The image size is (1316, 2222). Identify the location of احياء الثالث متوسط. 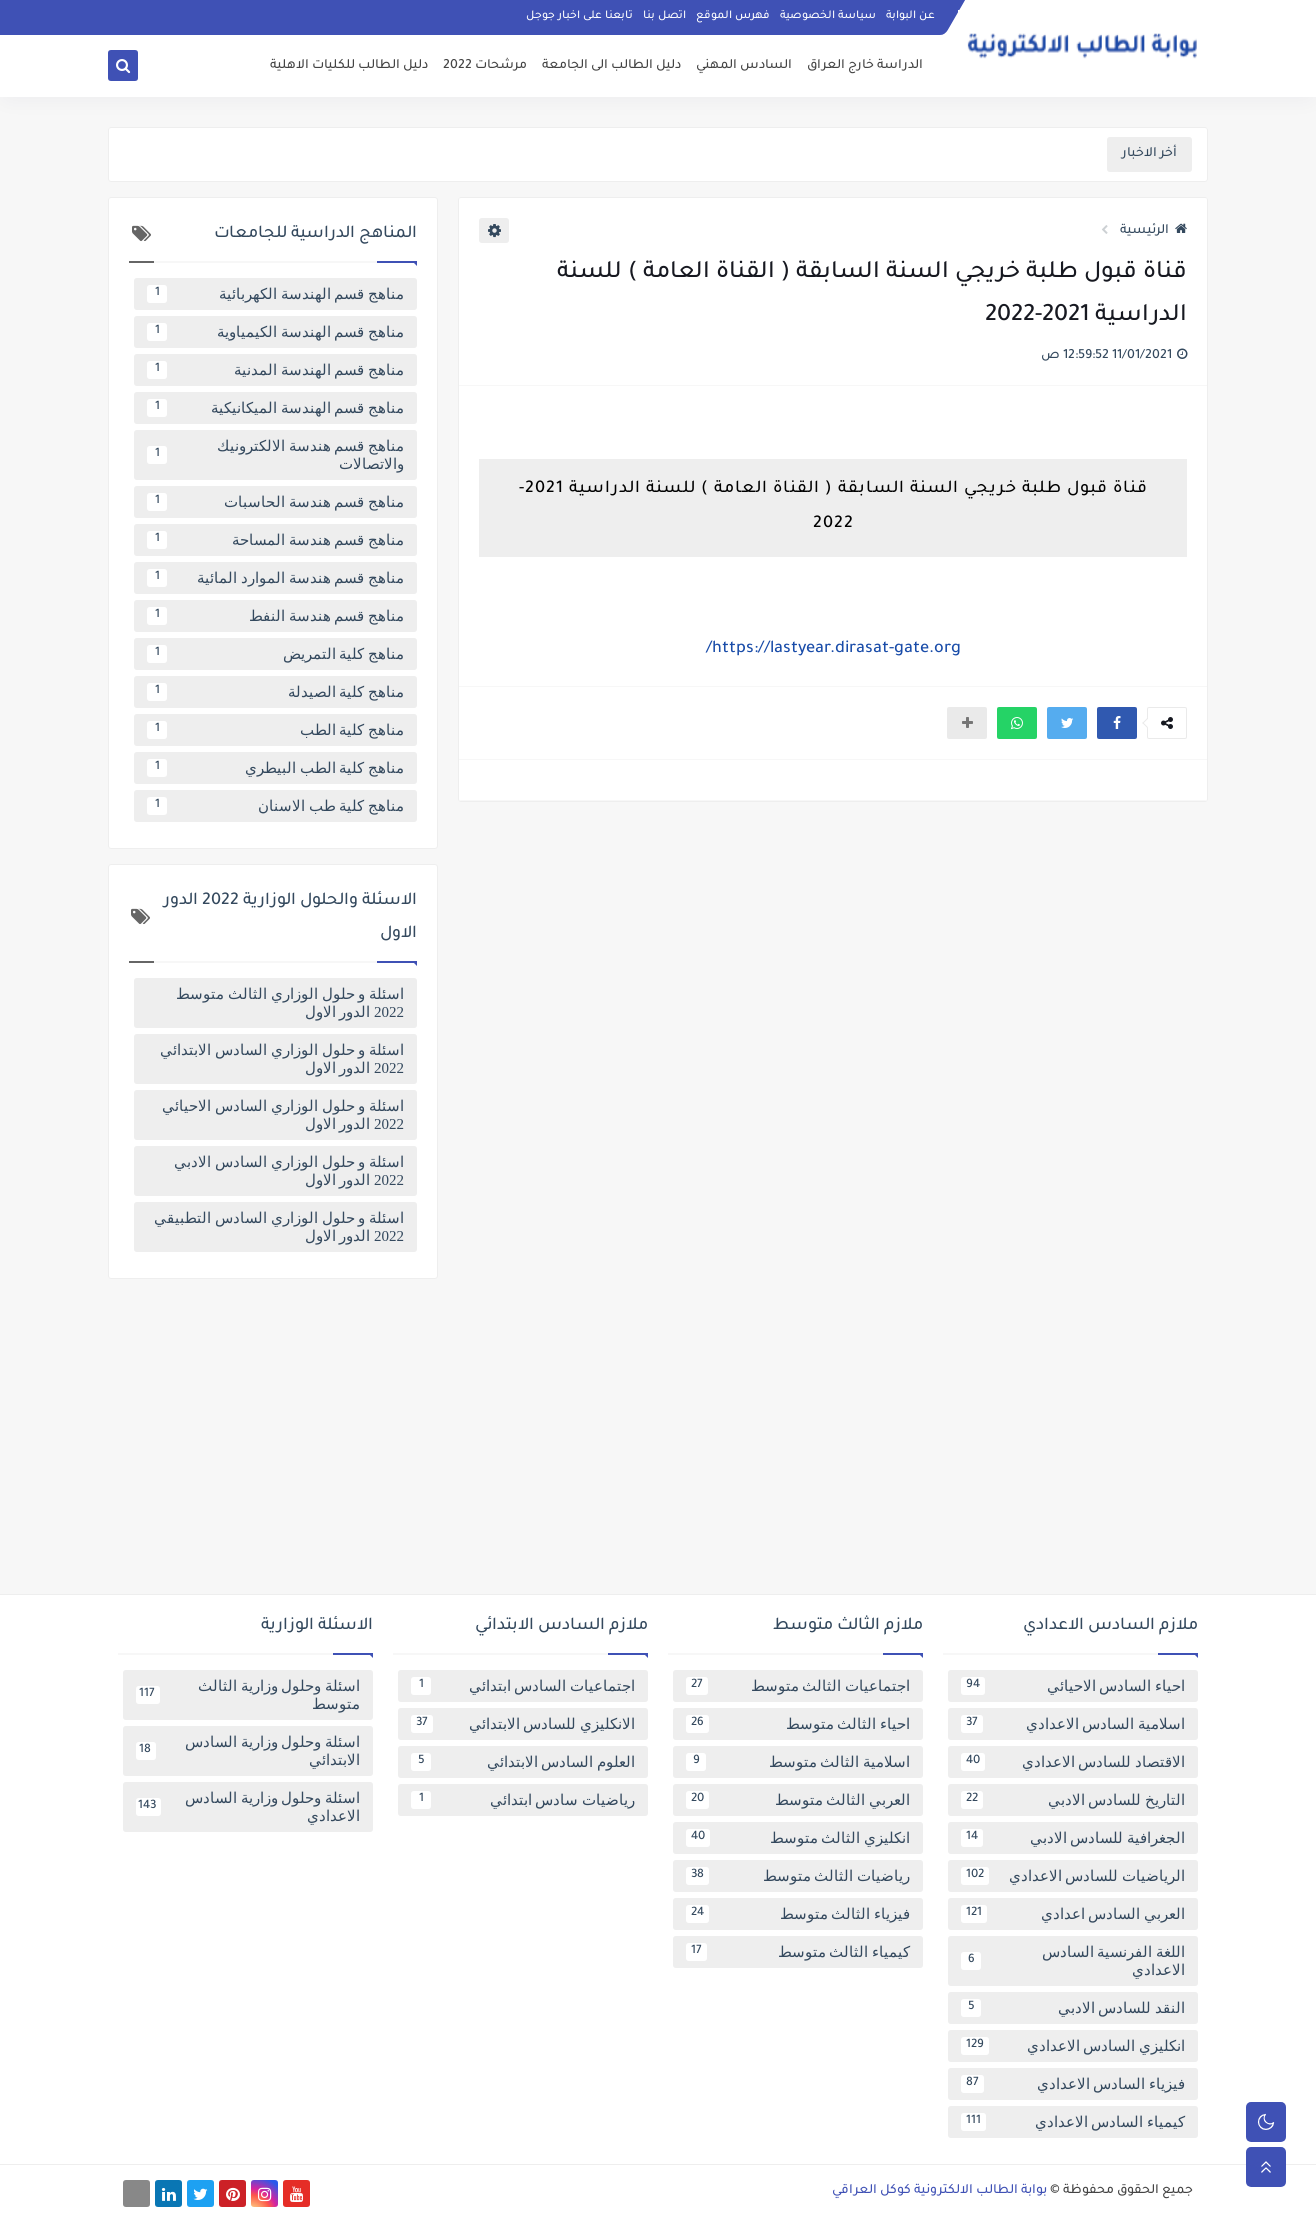
(798, 1724).